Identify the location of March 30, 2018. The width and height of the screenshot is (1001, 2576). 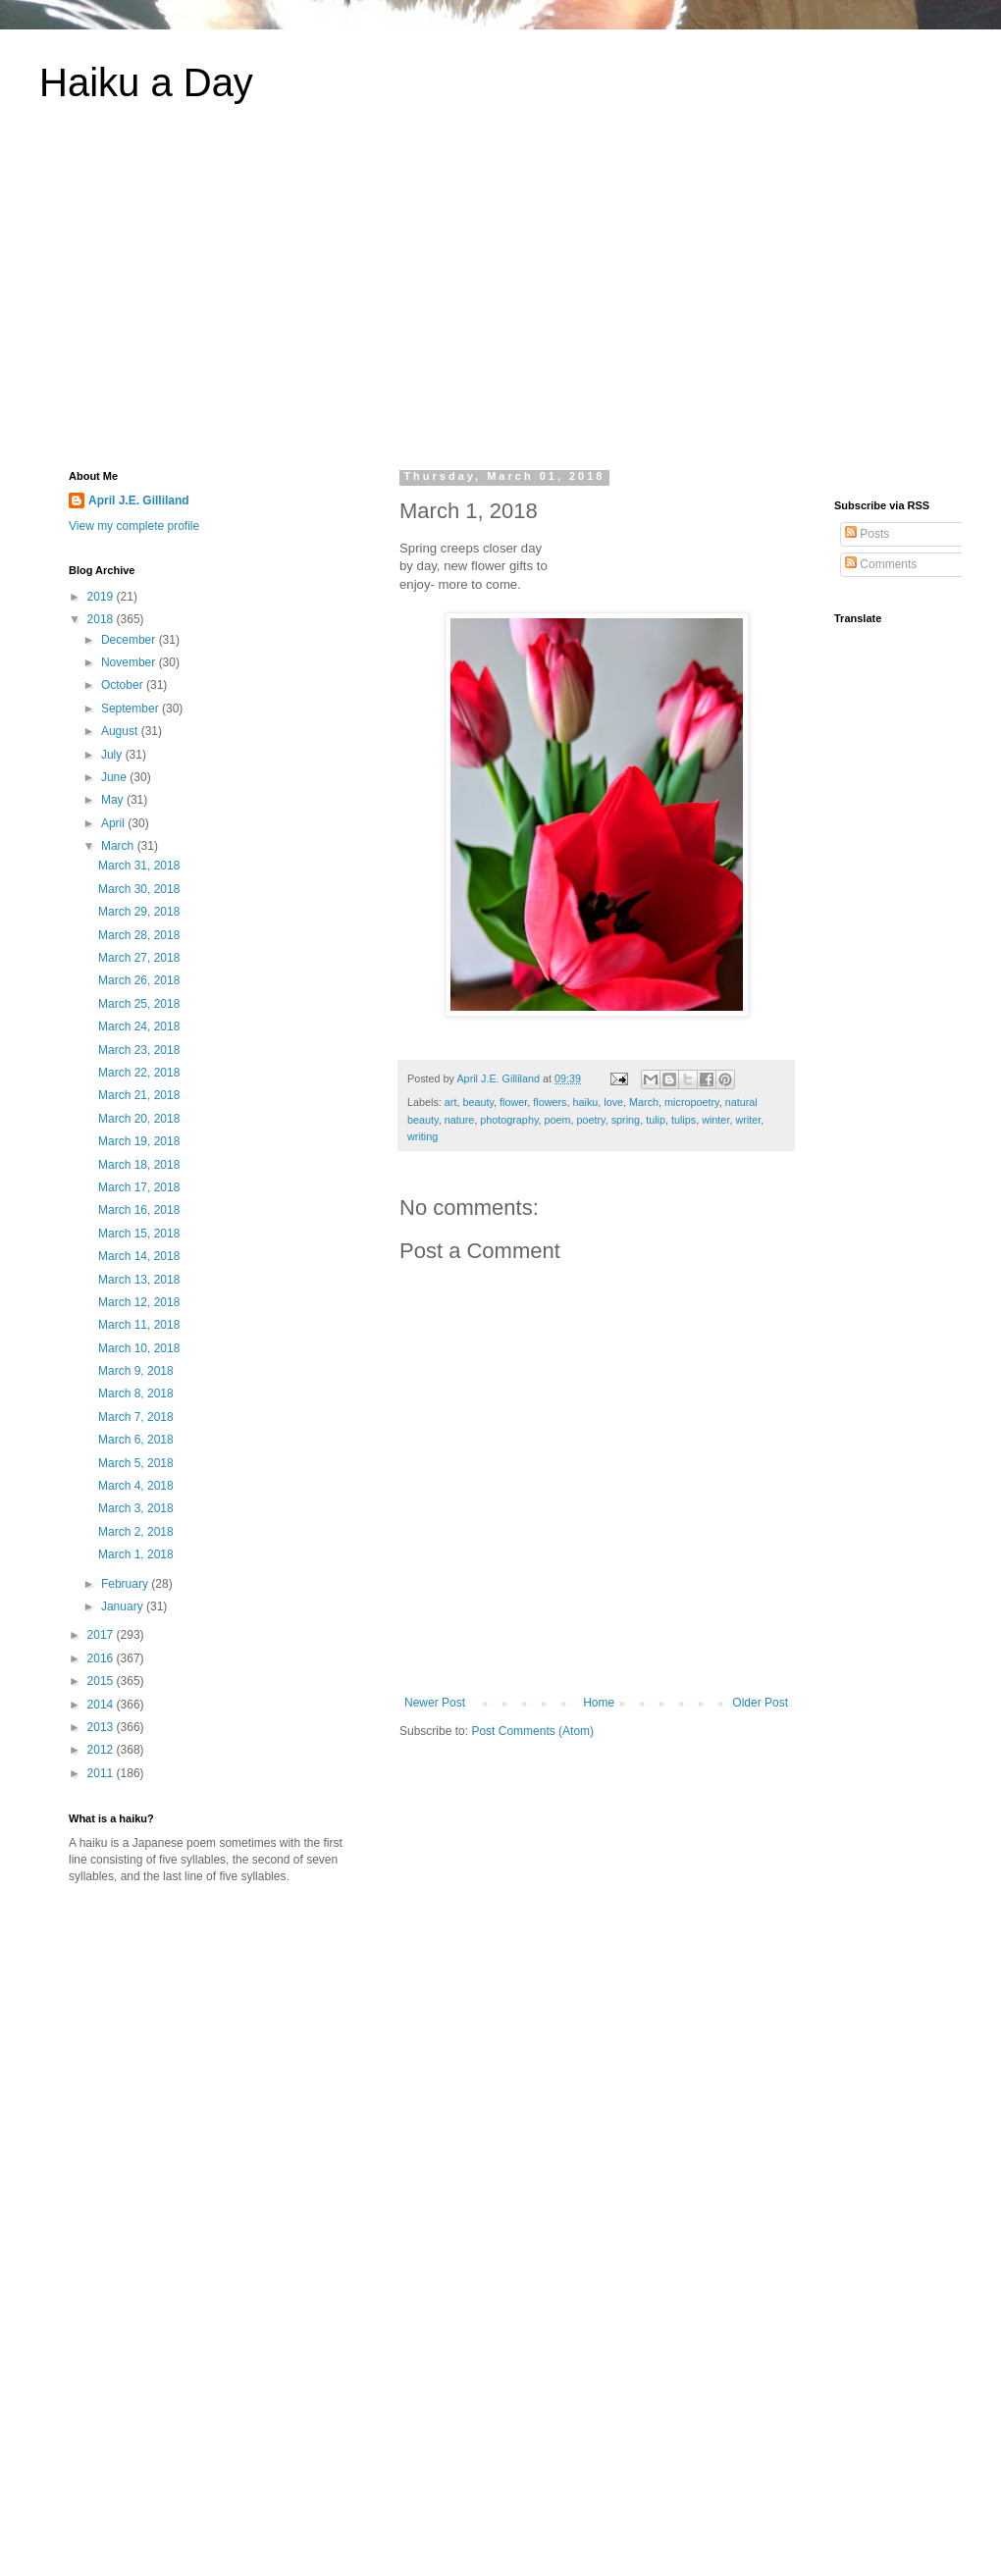
(139, 889).